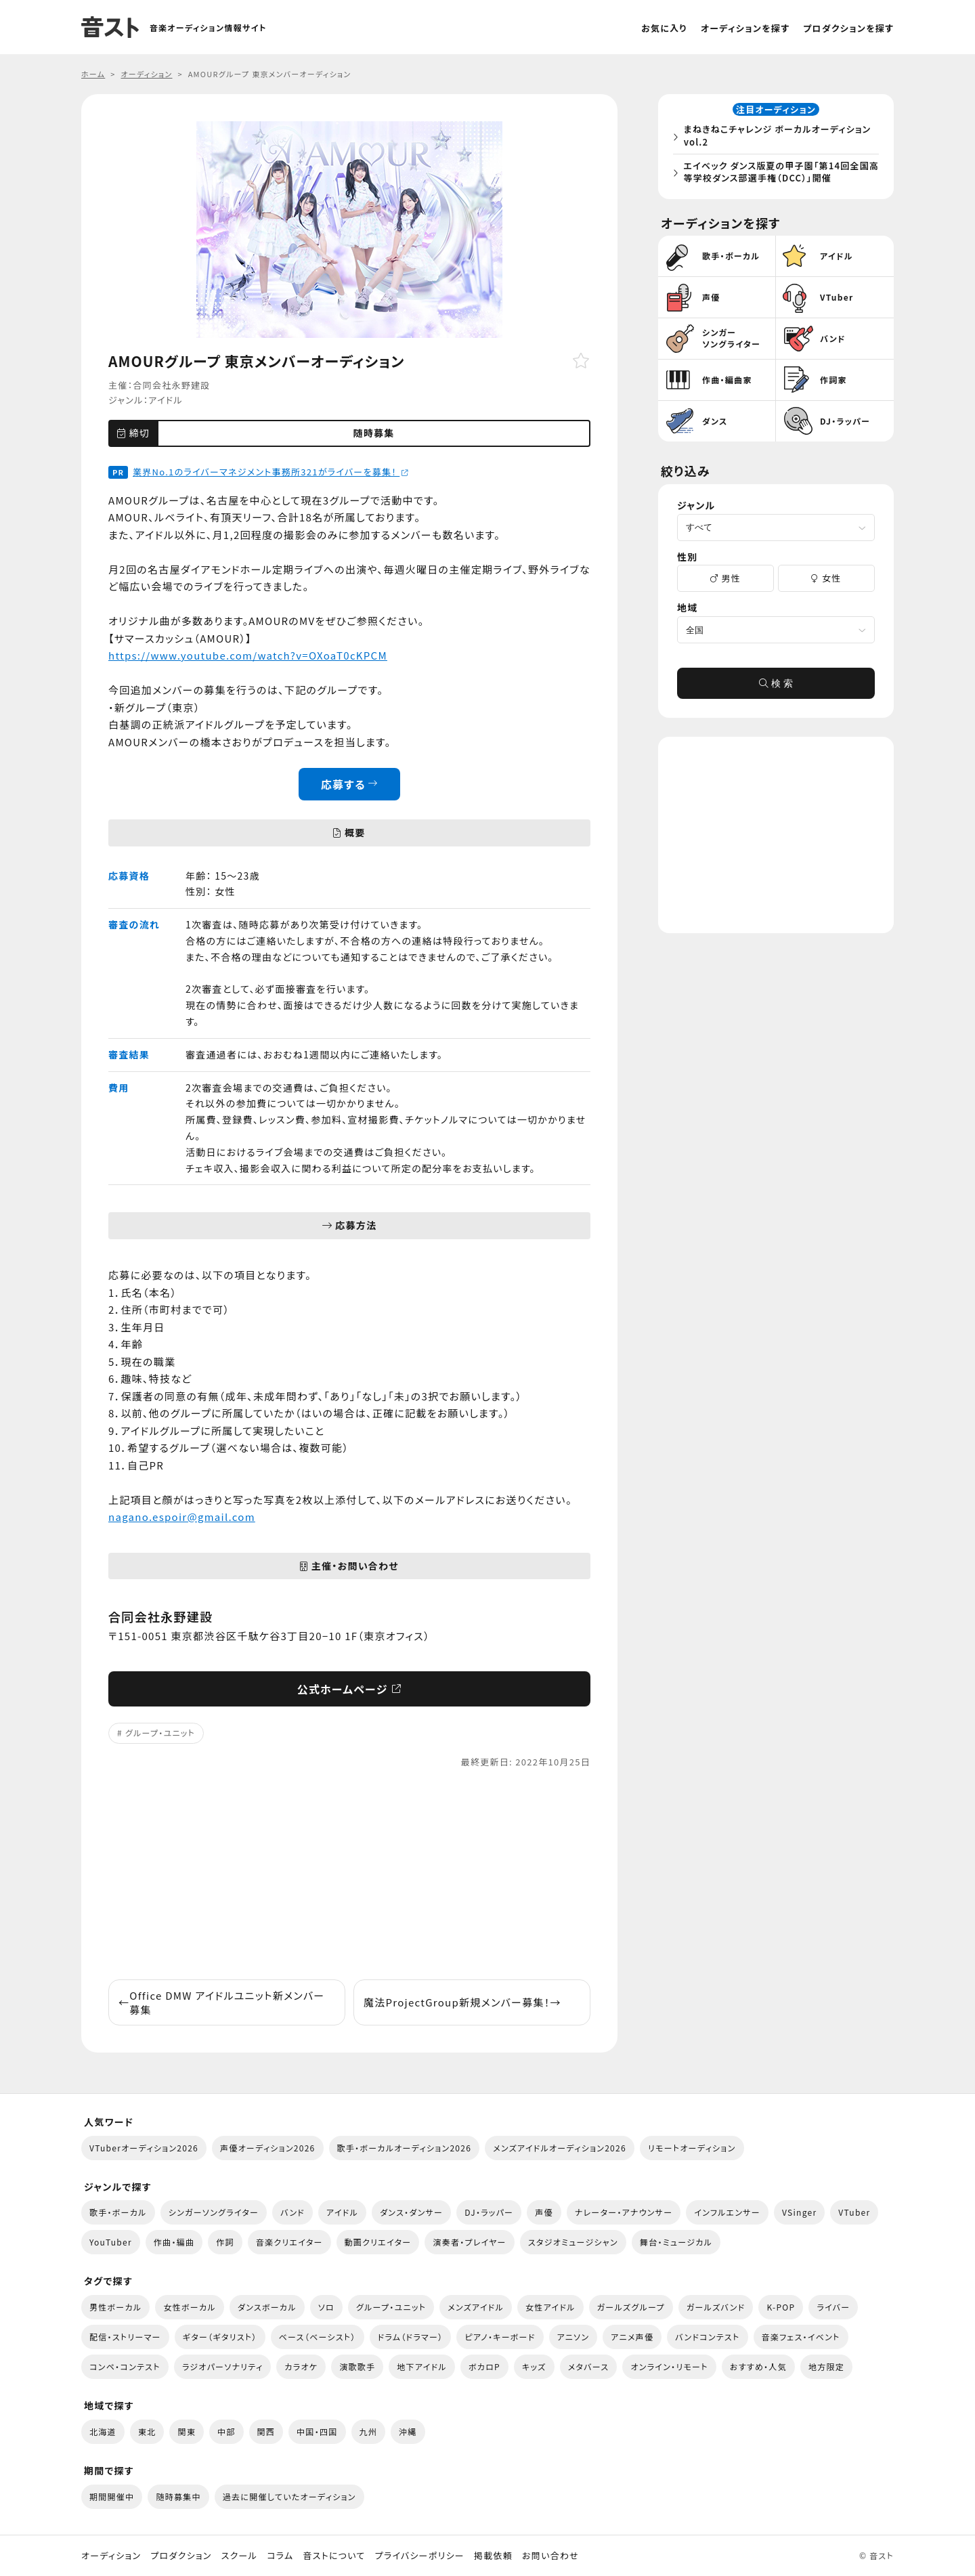 The image size is (975, 2576). What do you see at coordinates (214, 2212) in the screenshot?
I see `シンガーソングライター` at bounding box center [214, 2212].